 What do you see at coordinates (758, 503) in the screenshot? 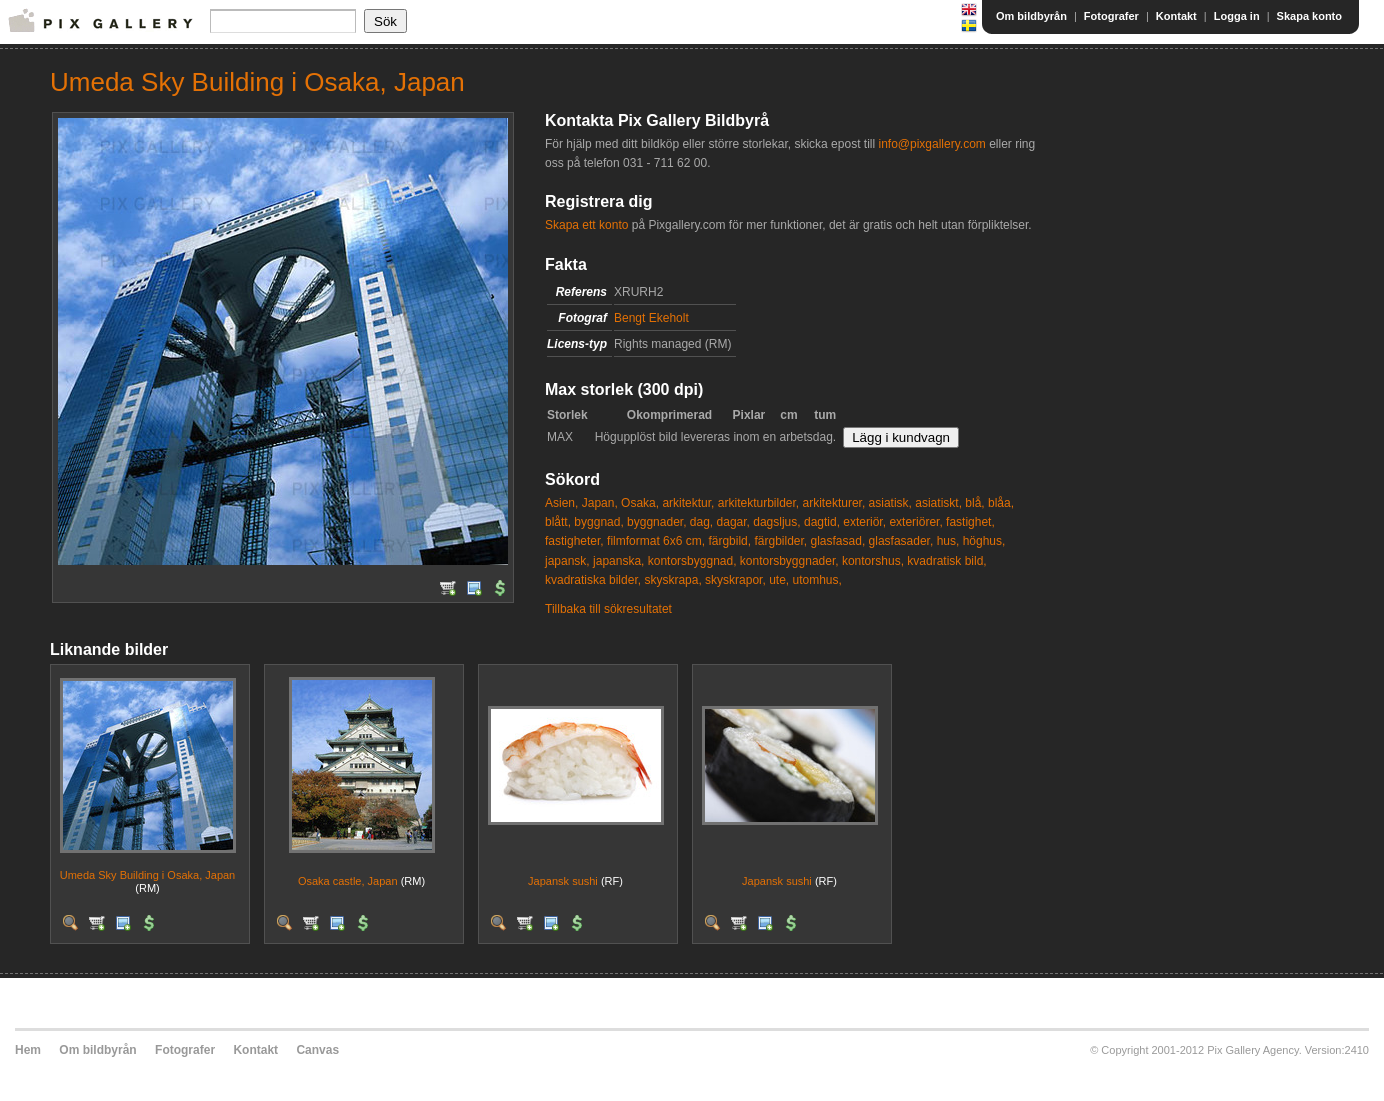
I see `arkitekturbilder,` at bounding box center [758, 503].